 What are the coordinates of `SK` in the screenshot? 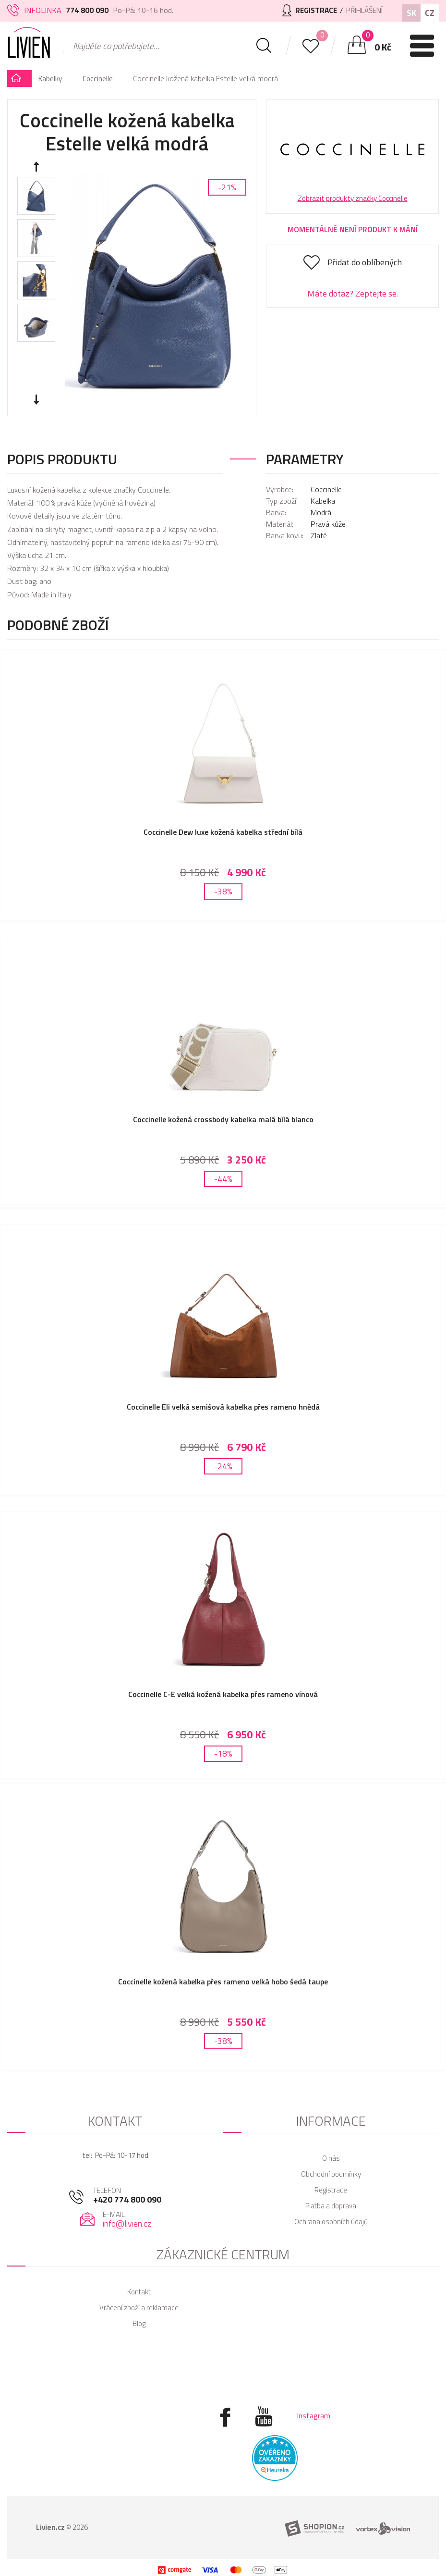 It's located at (411, 12).